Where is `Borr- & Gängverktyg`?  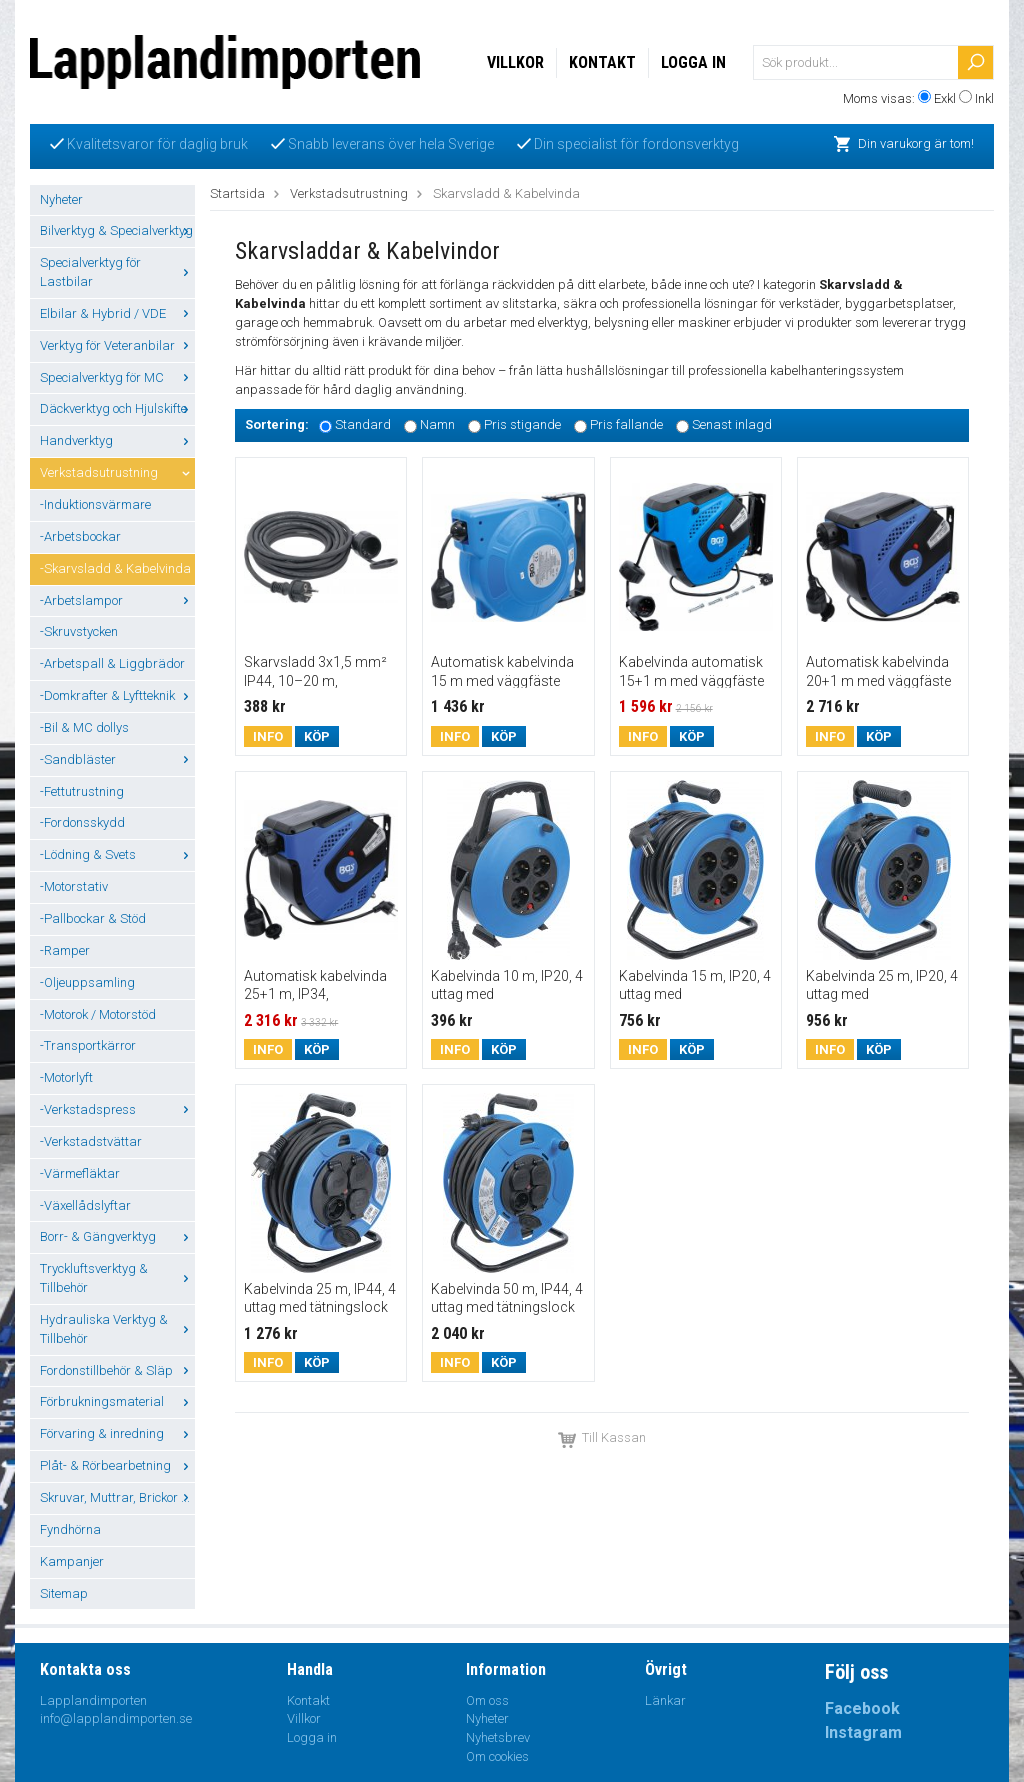 Borr- & Gängverktyg is located at coordinates (117, 1236).